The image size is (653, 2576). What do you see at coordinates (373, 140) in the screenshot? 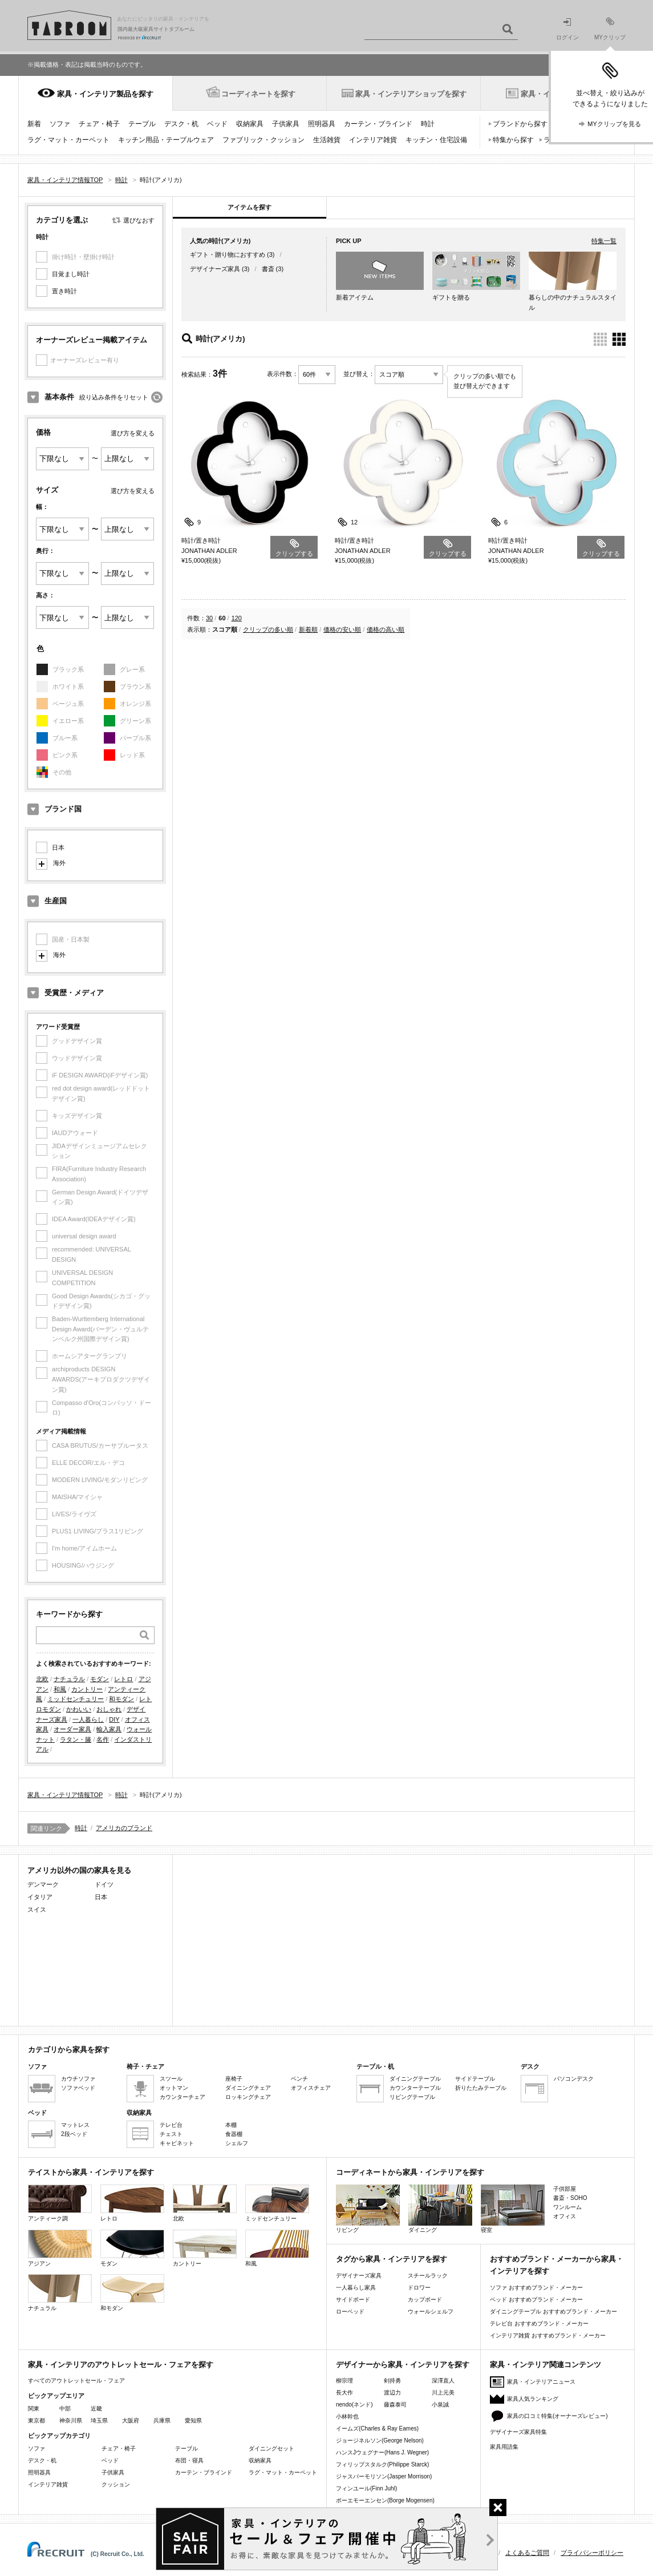
I see `インテリア雑貨` at bounding box center [373, 140].